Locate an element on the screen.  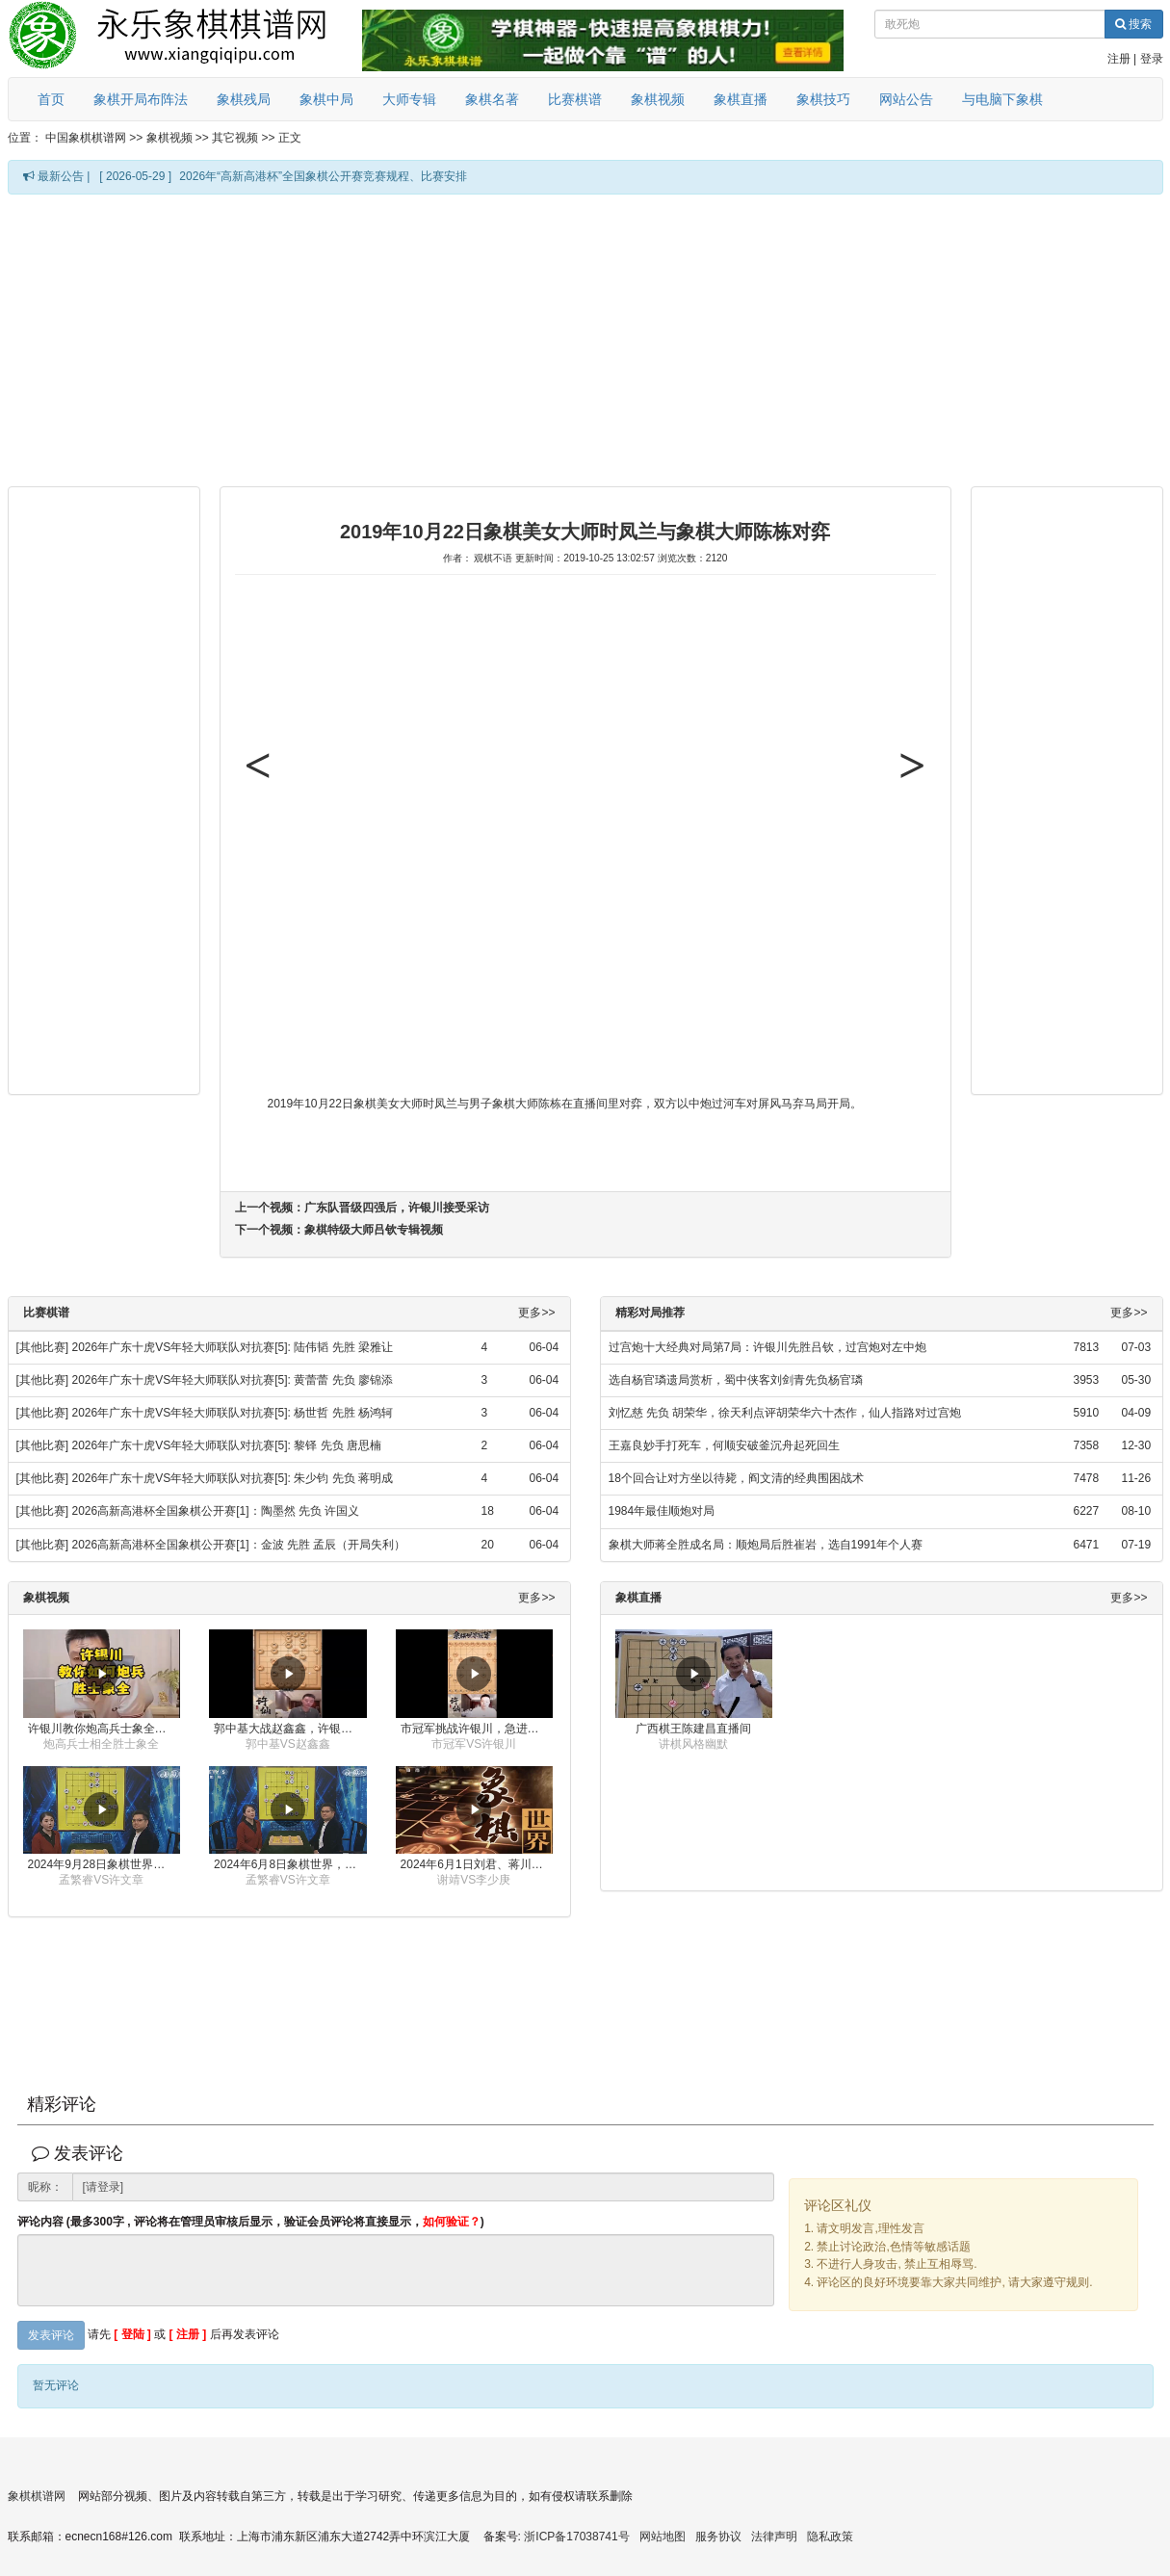
登录 is located at coordinates (1151, 58).